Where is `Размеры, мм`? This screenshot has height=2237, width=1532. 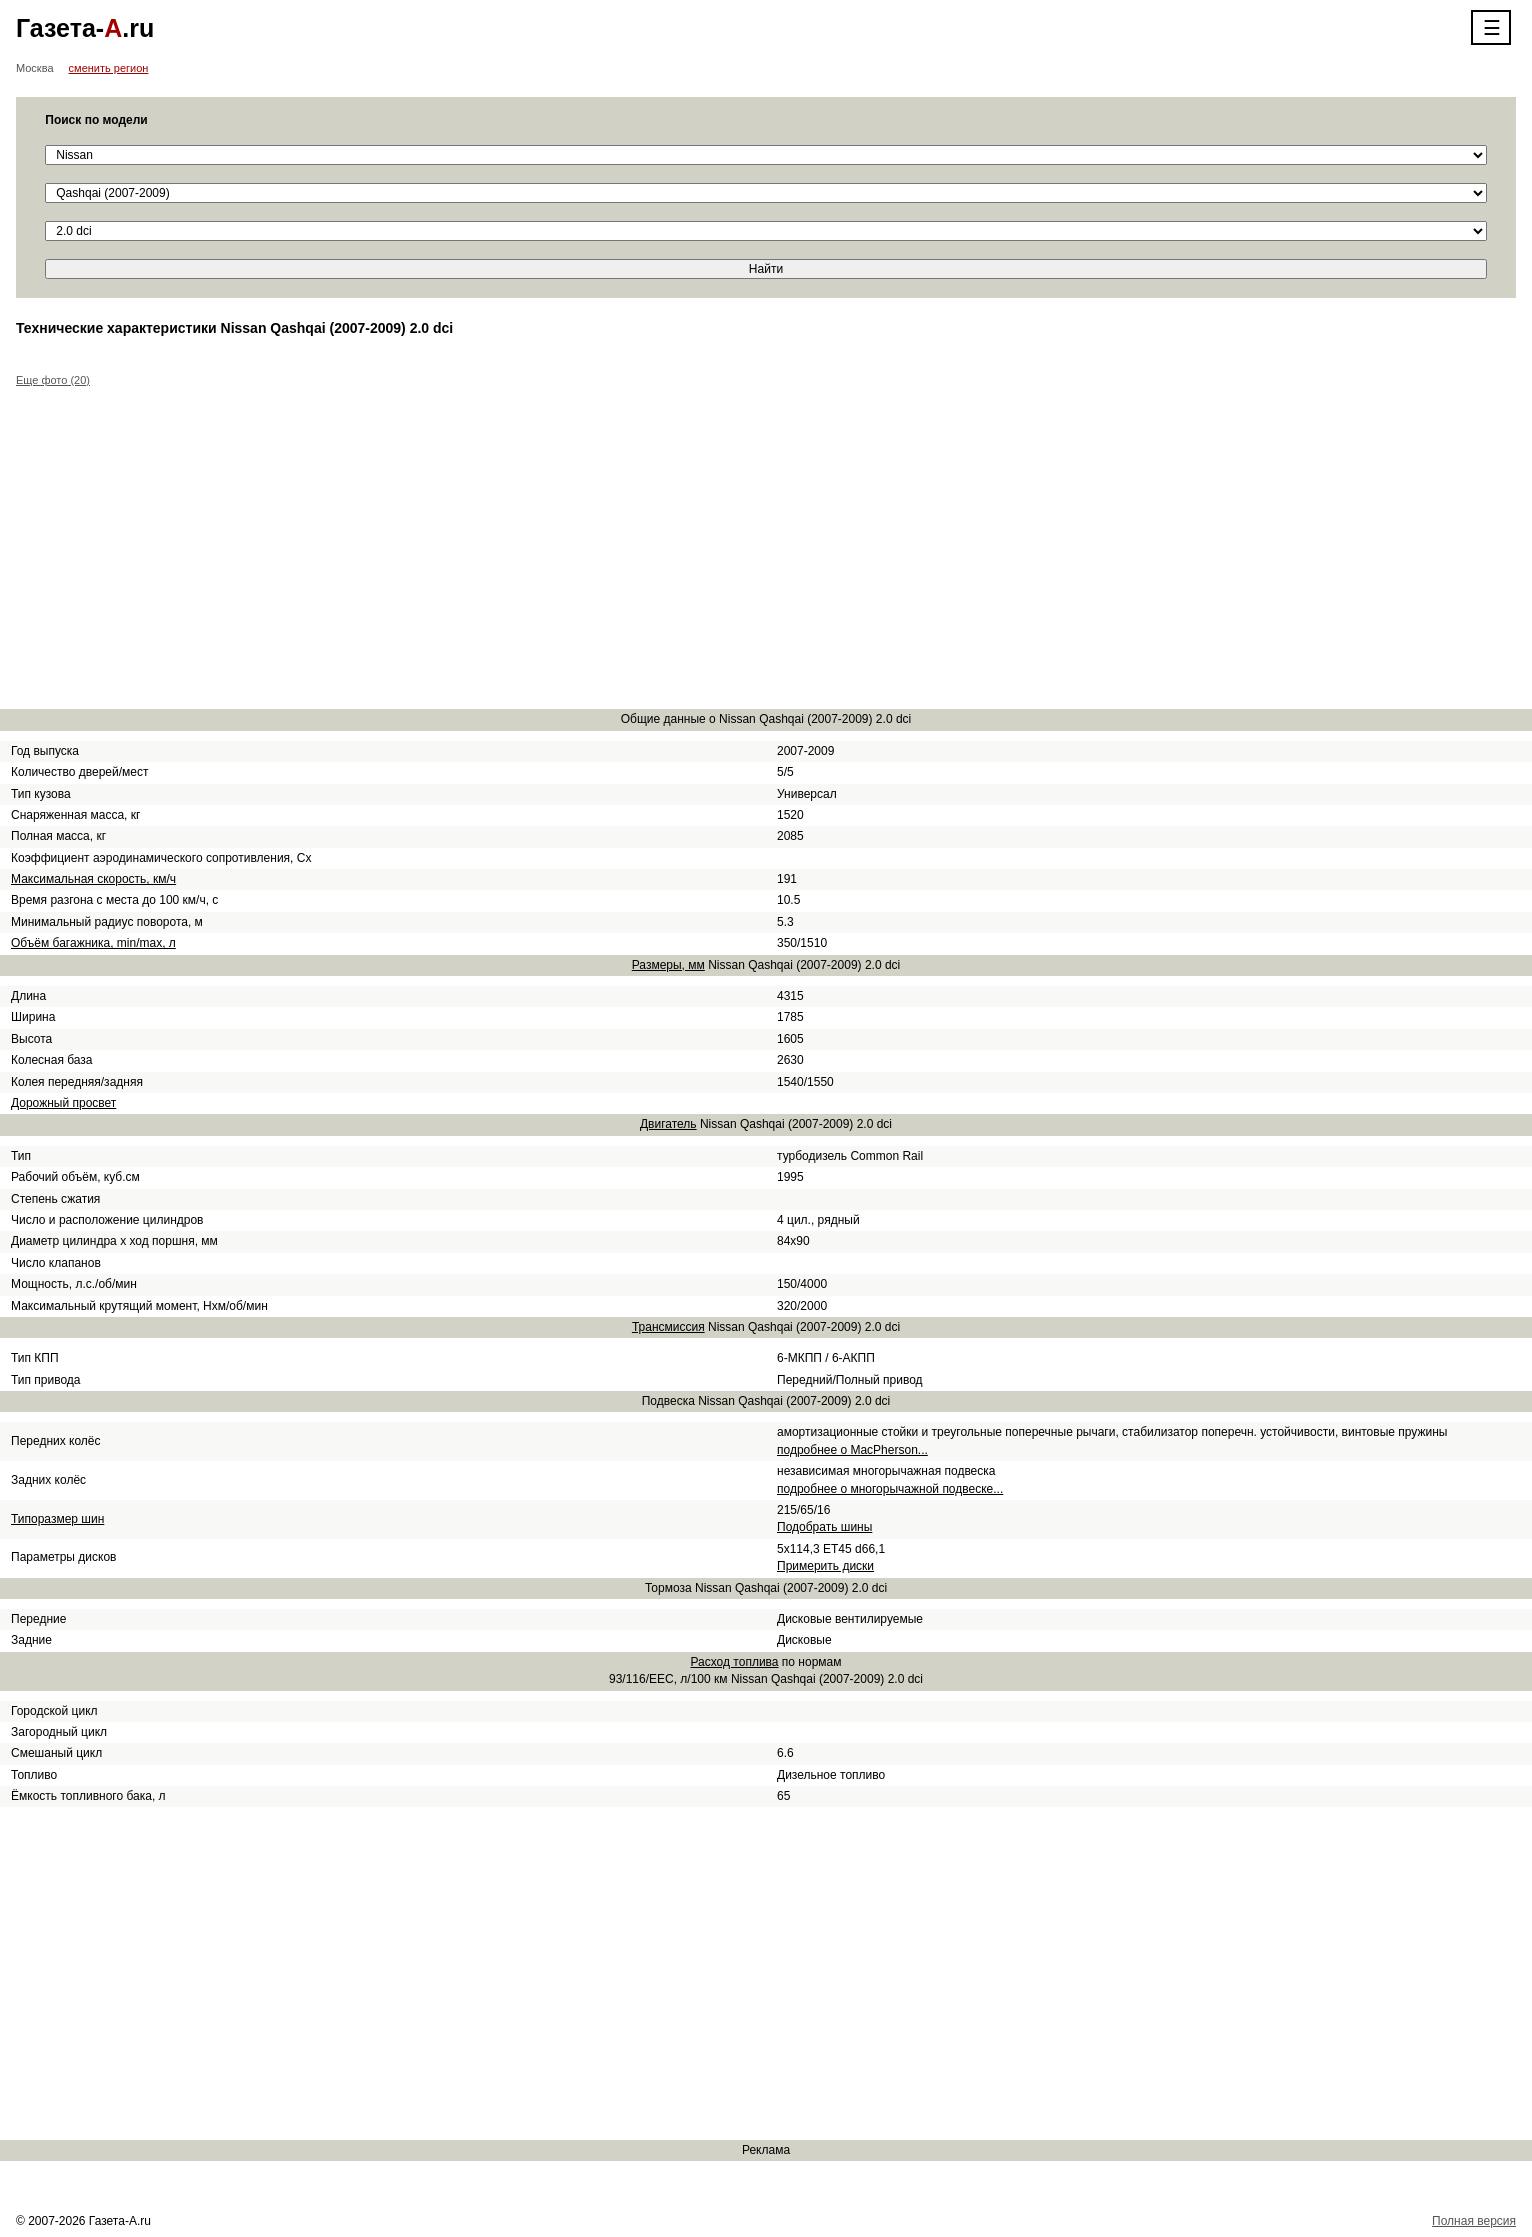
Размеры, мм is located at coordinates (668, 965).